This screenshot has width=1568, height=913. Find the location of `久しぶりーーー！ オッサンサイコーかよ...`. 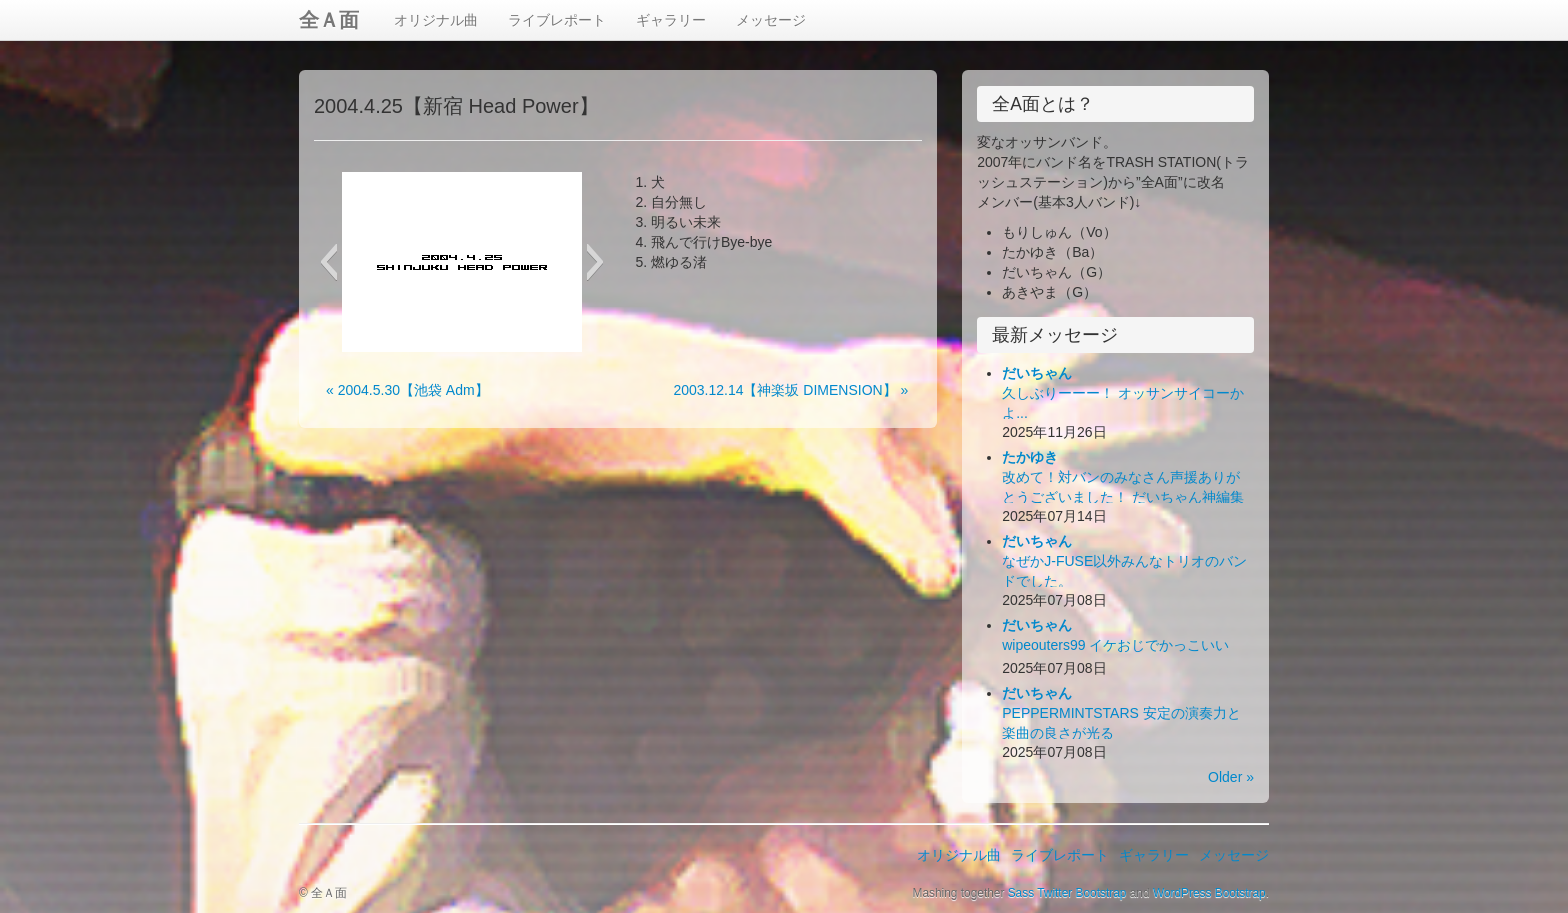

久しぶりーーー！ オッサンサイコーかよ... is located at coordinates (1123, 393).